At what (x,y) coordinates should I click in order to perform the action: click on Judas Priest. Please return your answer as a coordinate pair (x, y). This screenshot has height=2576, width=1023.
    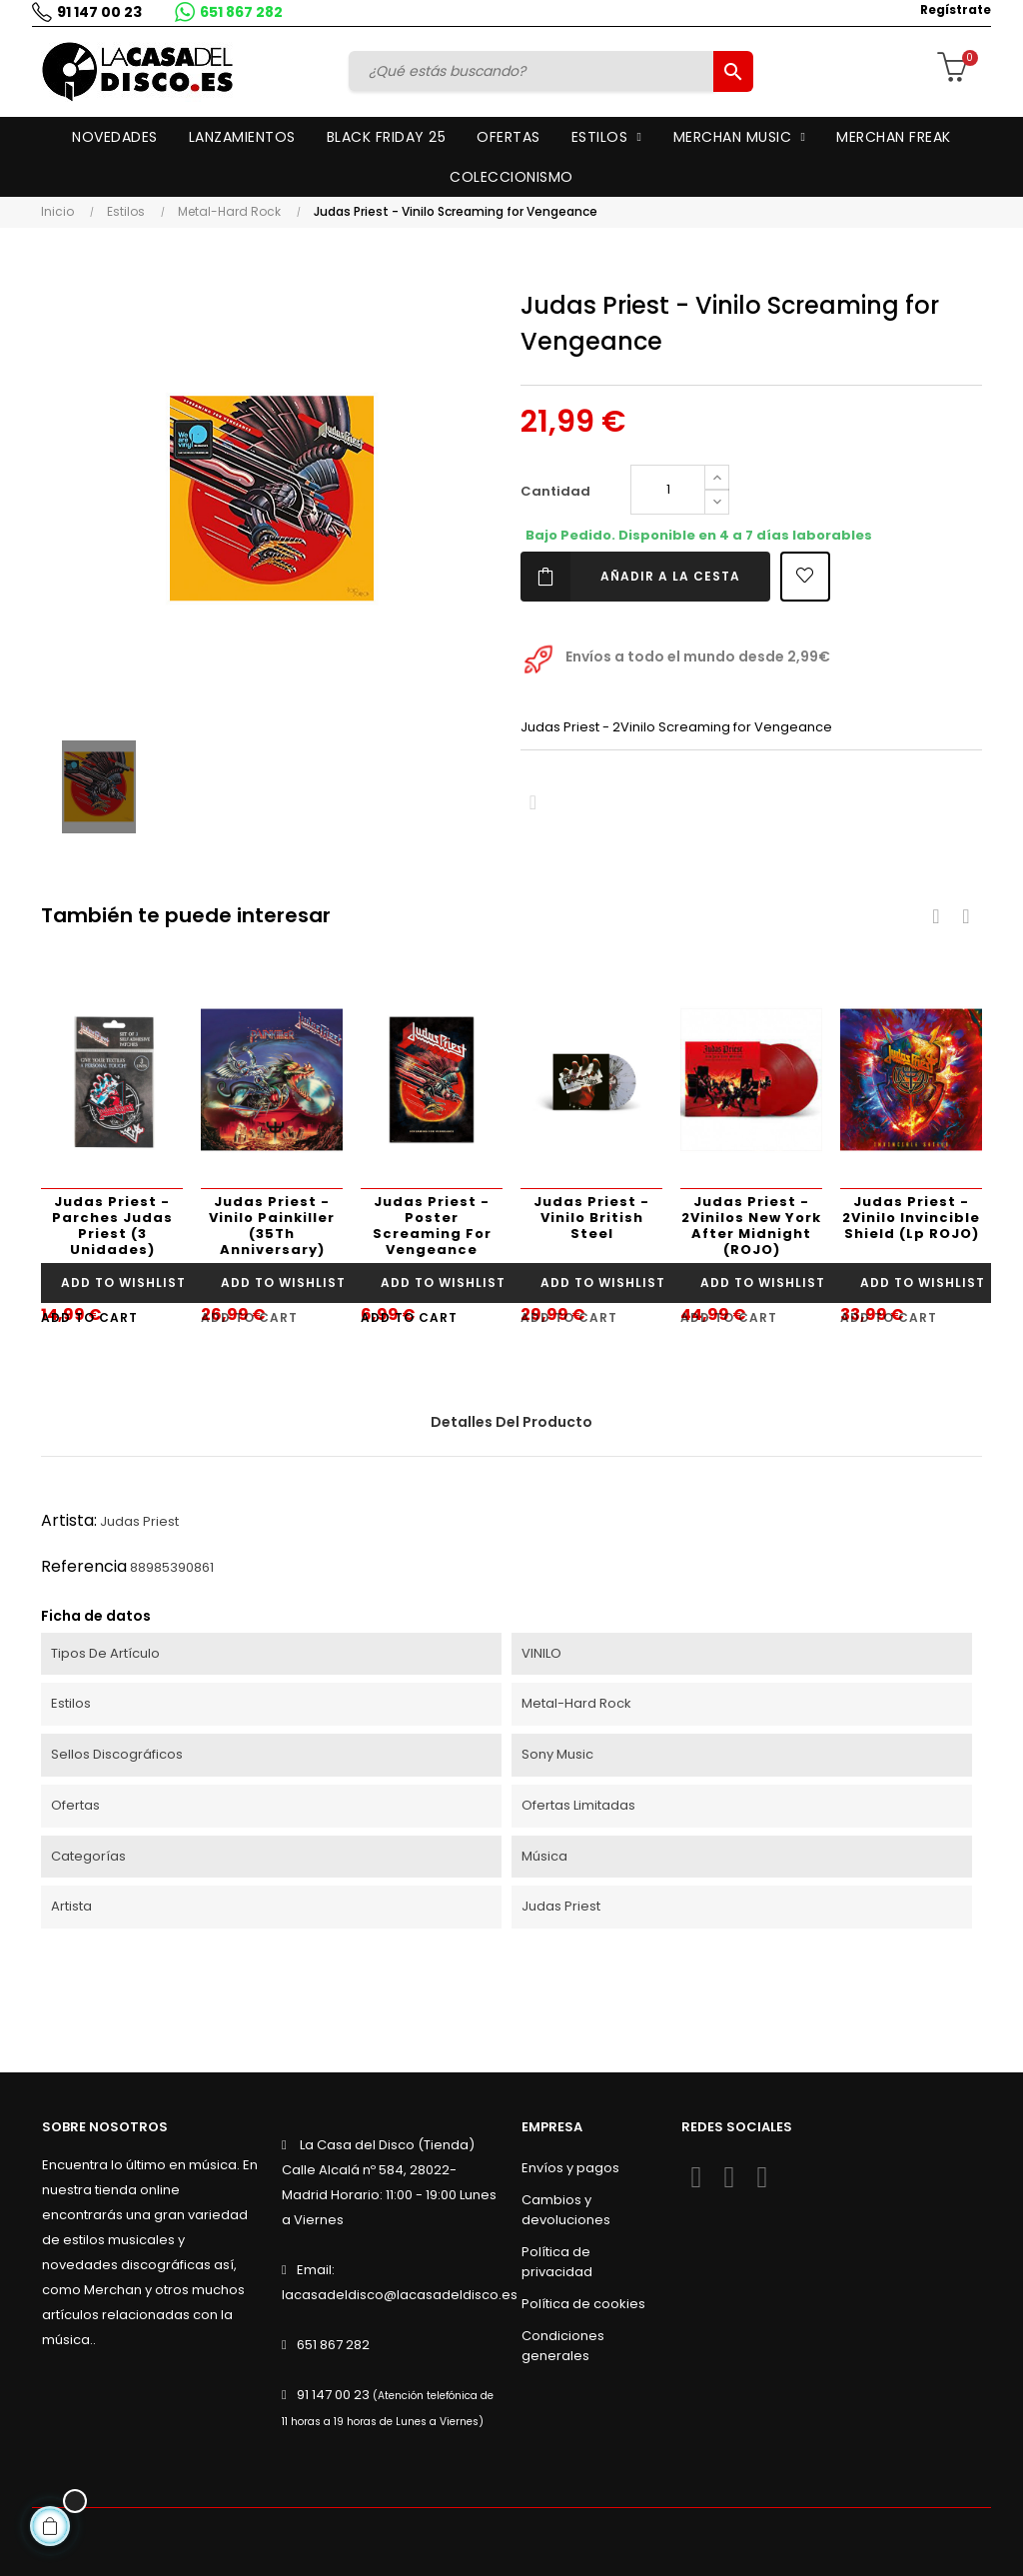
    Looking at the image, I should click on (139, 1521).